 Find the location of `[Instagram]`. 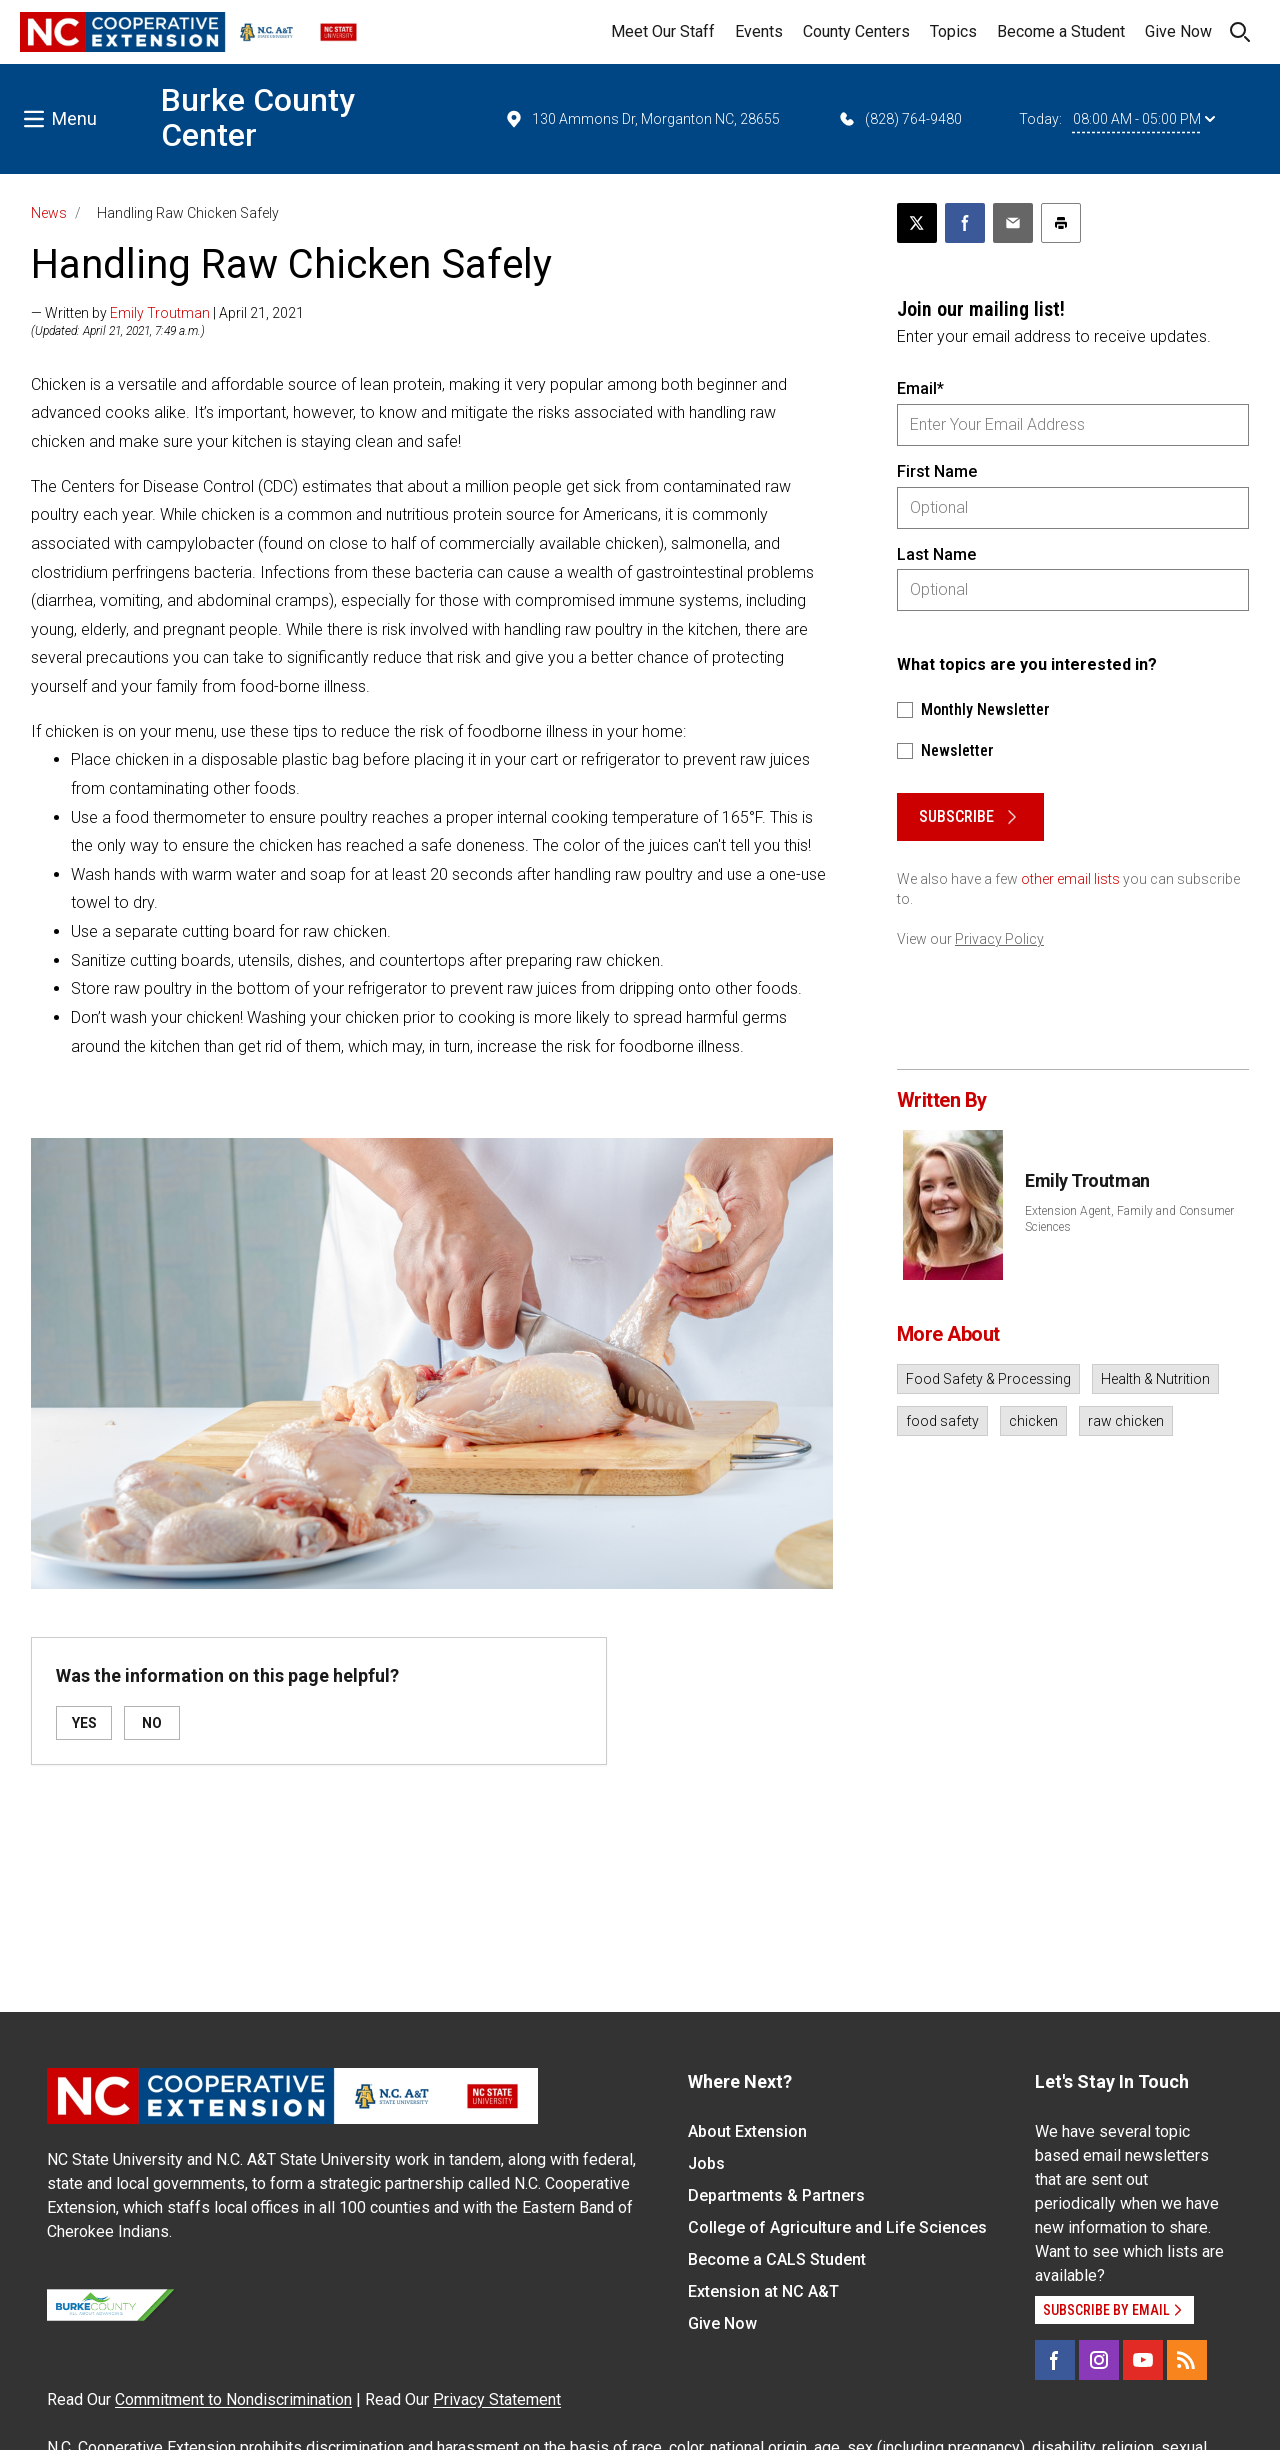

[Instagram] is located at coordinates (1099, 2360).